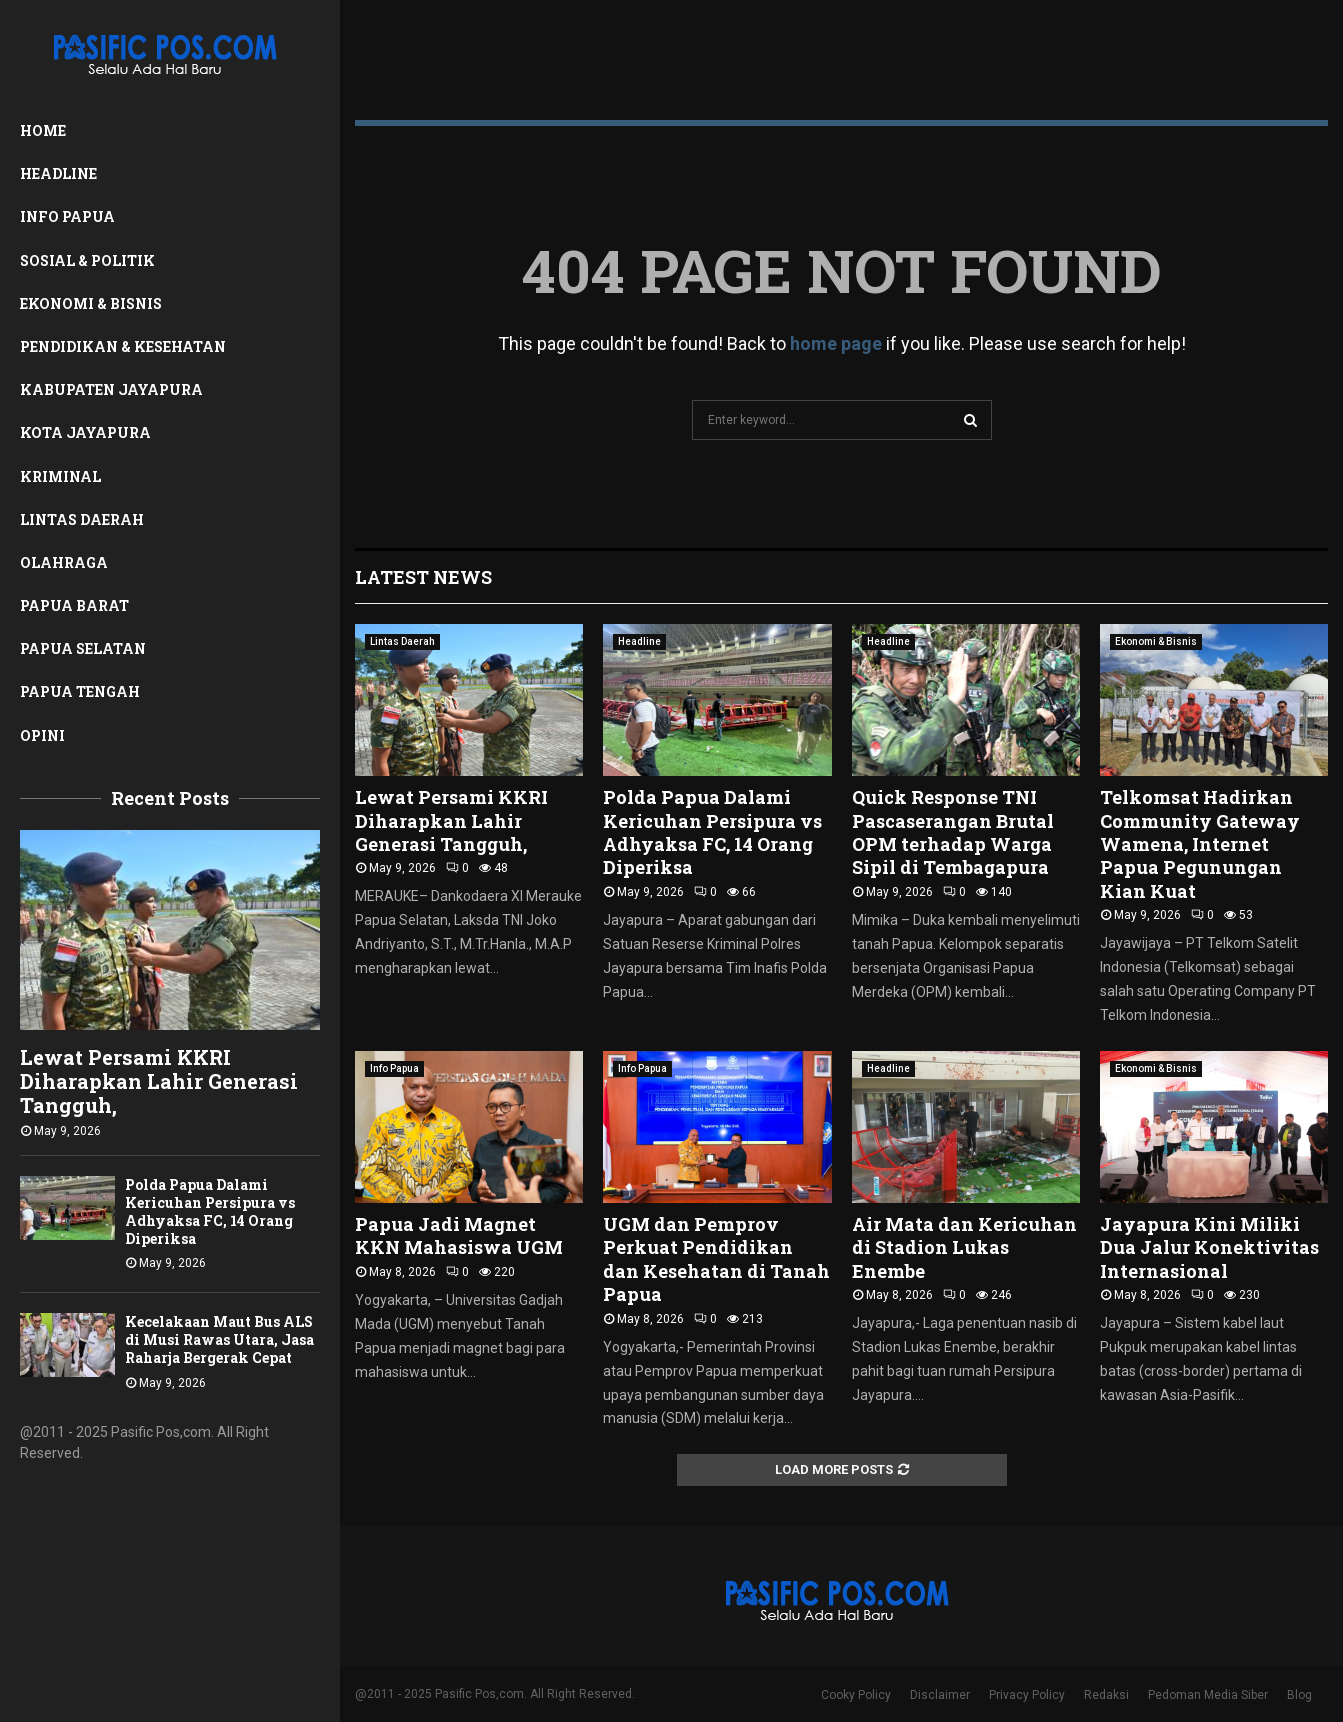  What do you see at coordinates (1027, 1695) in the screenshot?
I see `Privacy Policy` at bounding box center [1027, 1695].